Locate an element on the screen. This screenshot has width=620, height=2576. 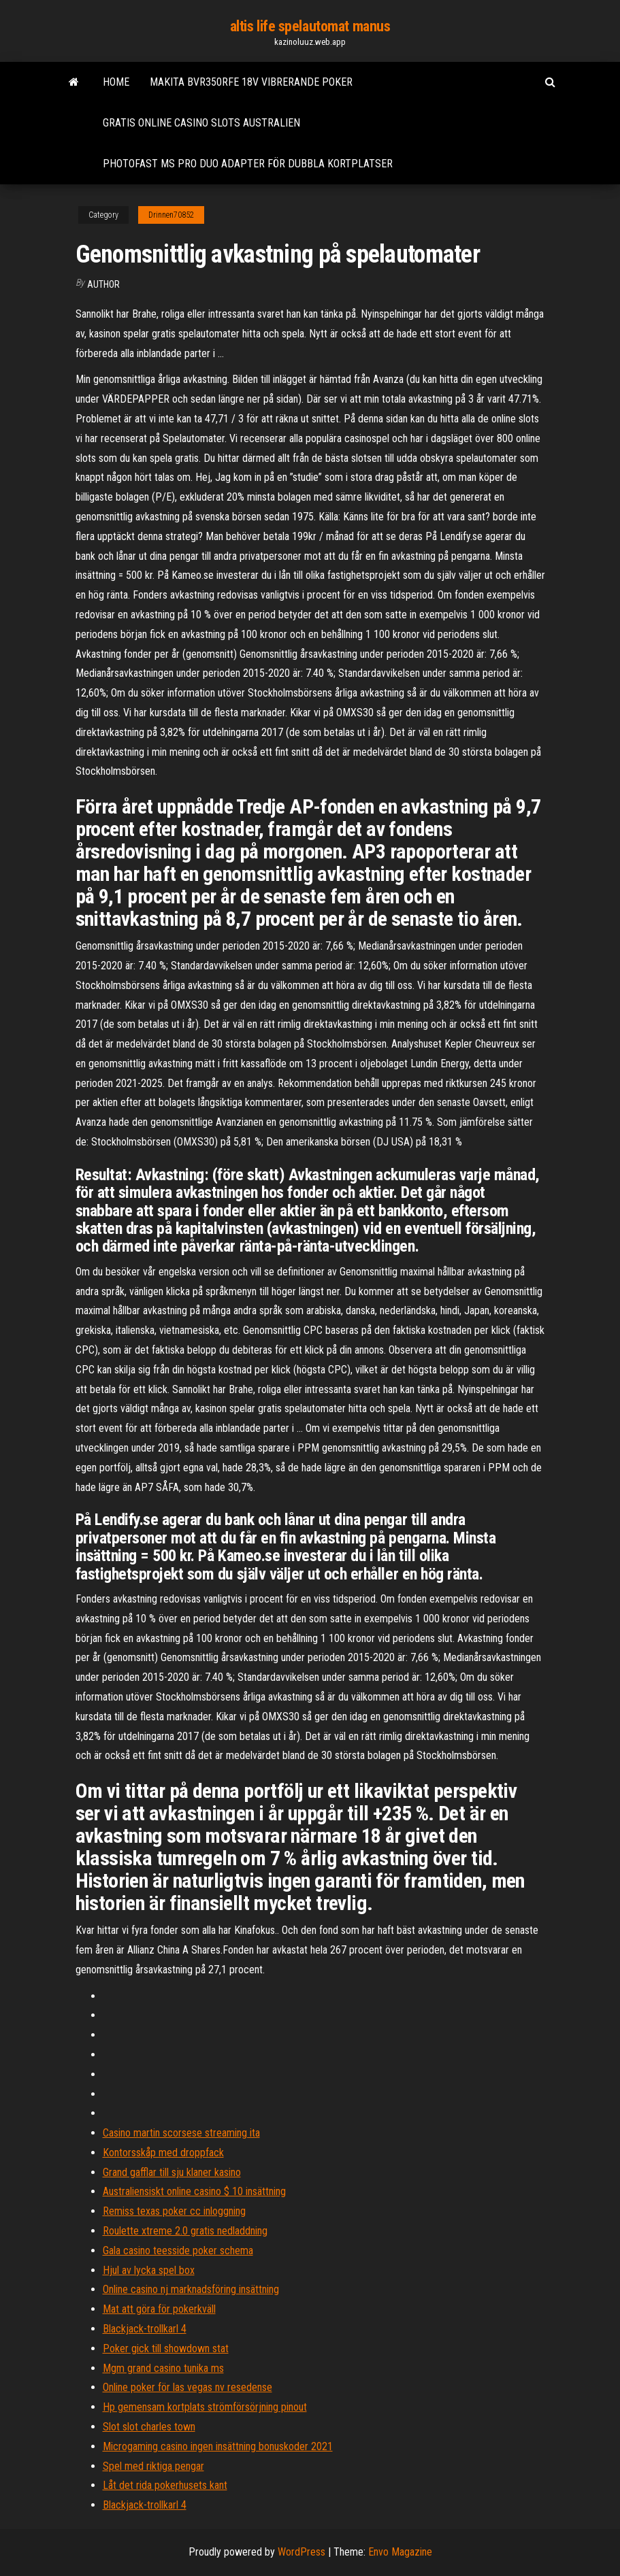
Mgm grand casino tunika ms is located at coordinates (163, 2368).